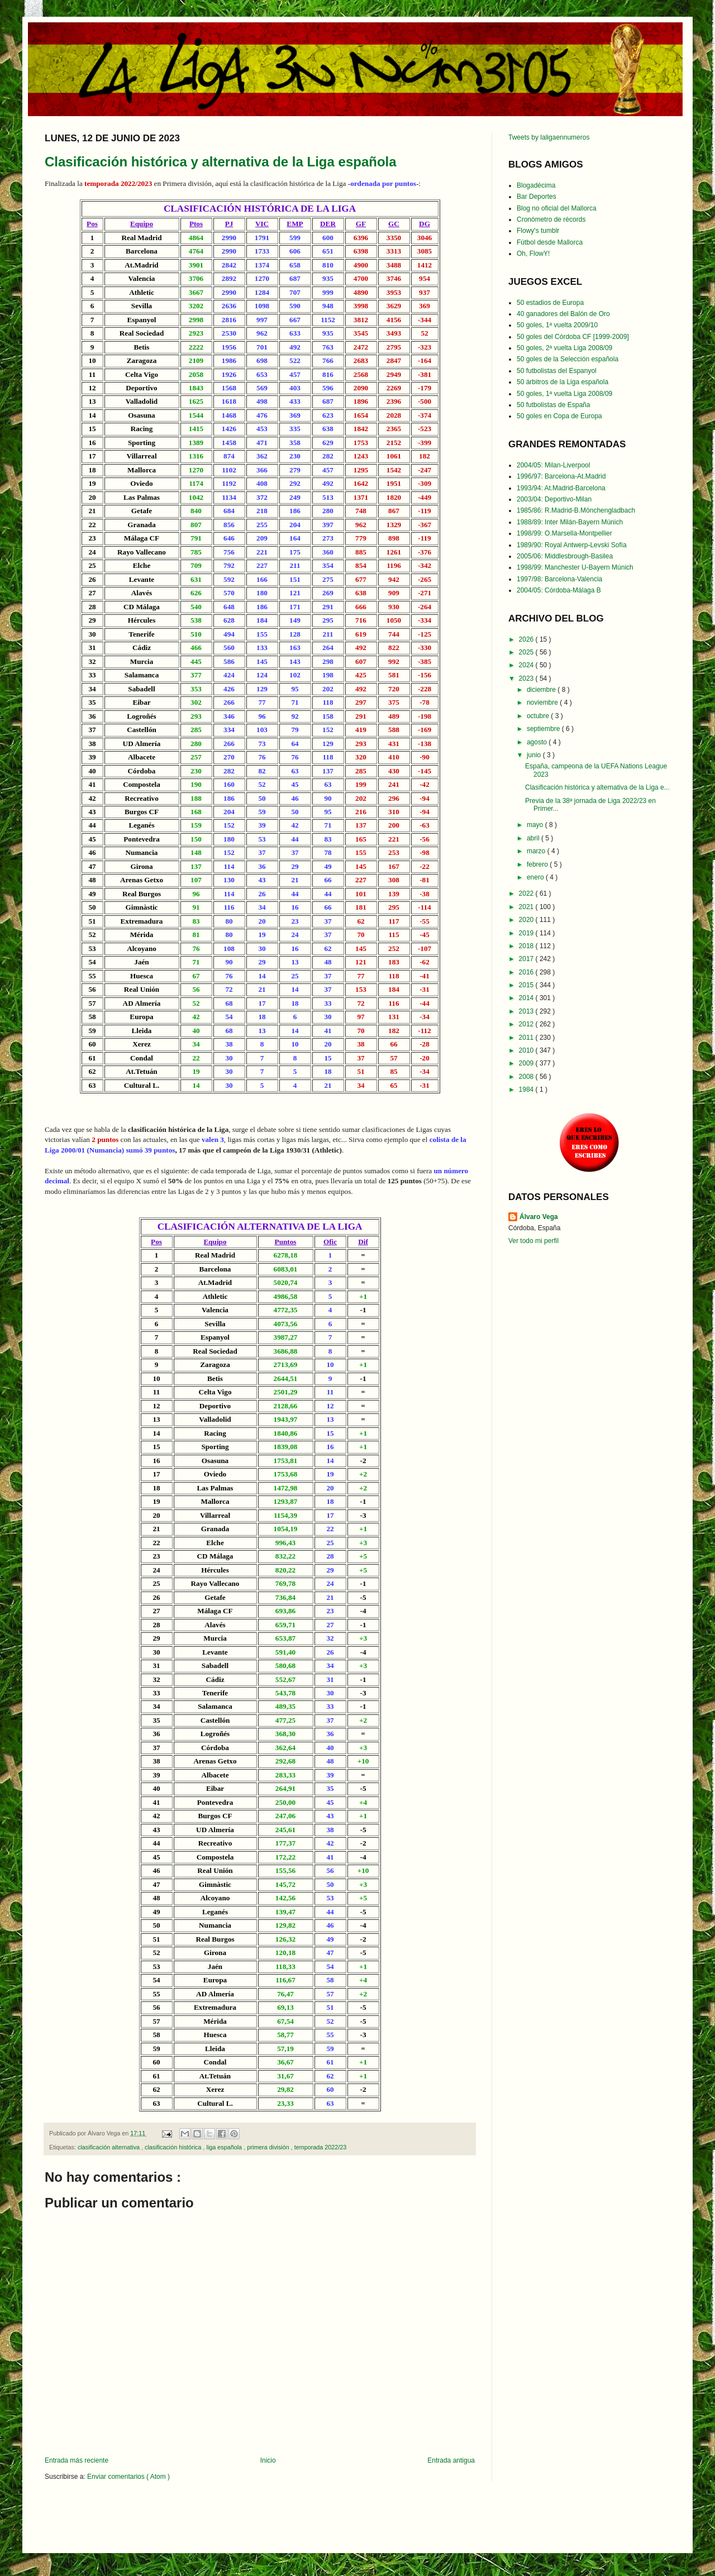  What do you see at coordinates (548, 137) in the screenshot?
I see `Tweets by laligaennumeros` at bounding box center [548, 137].